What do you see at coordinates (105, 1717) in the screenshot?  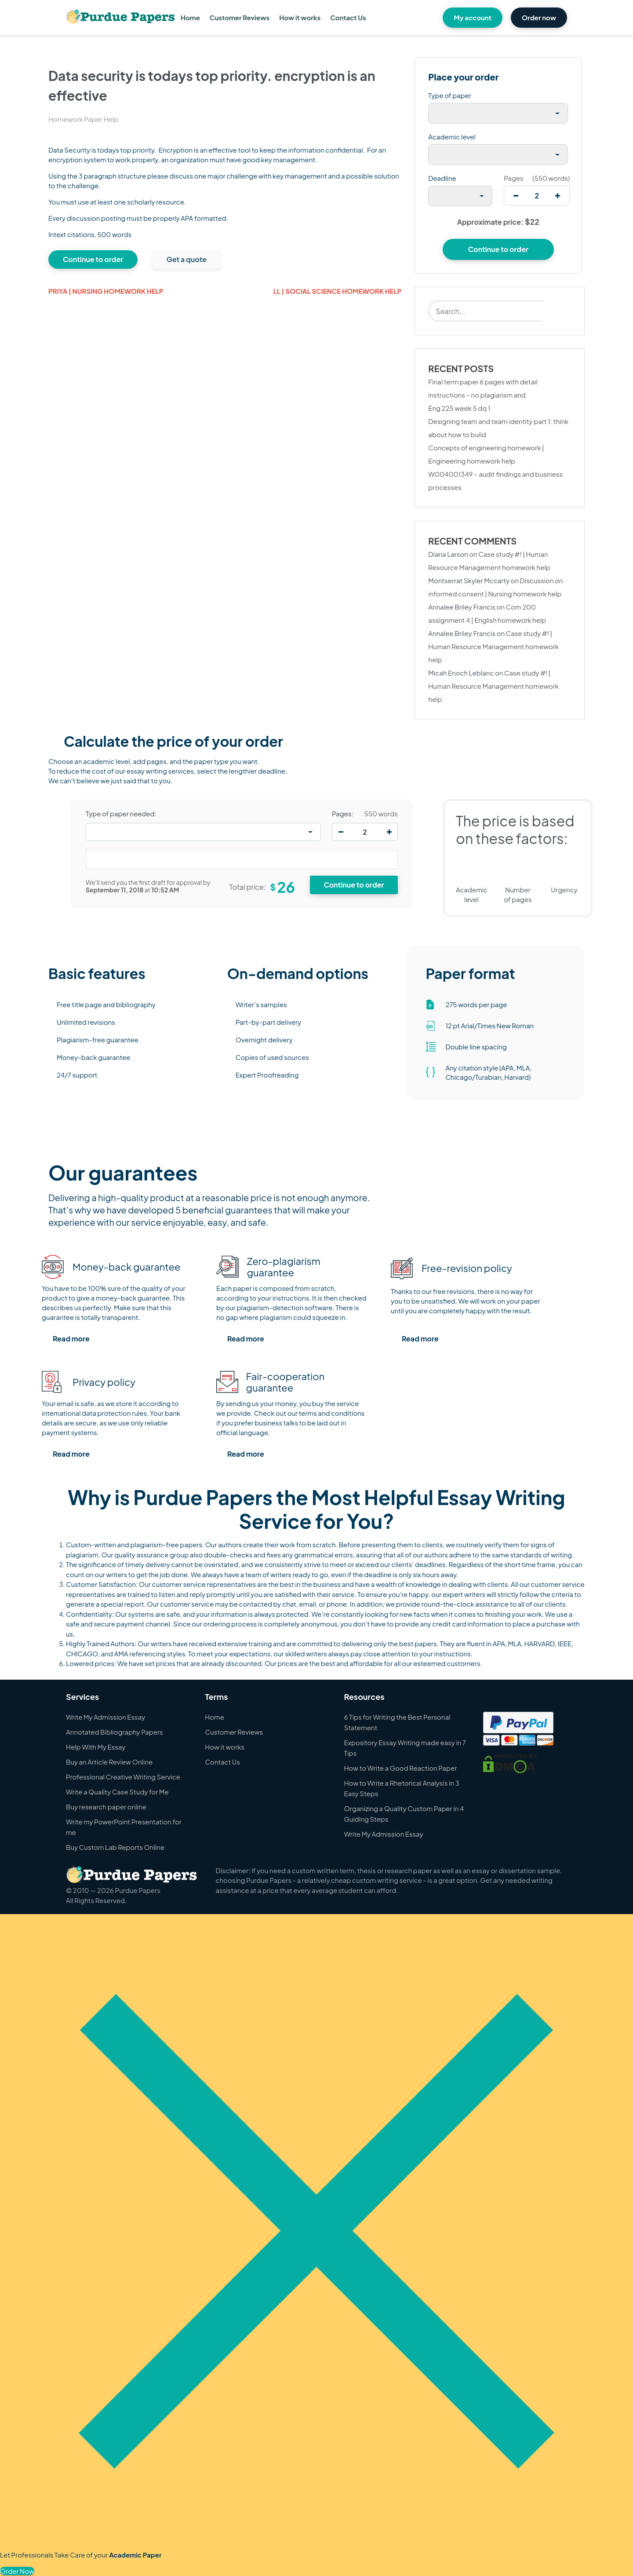 I see `Write My Admission Essay` at bounding box center [105, 1717].